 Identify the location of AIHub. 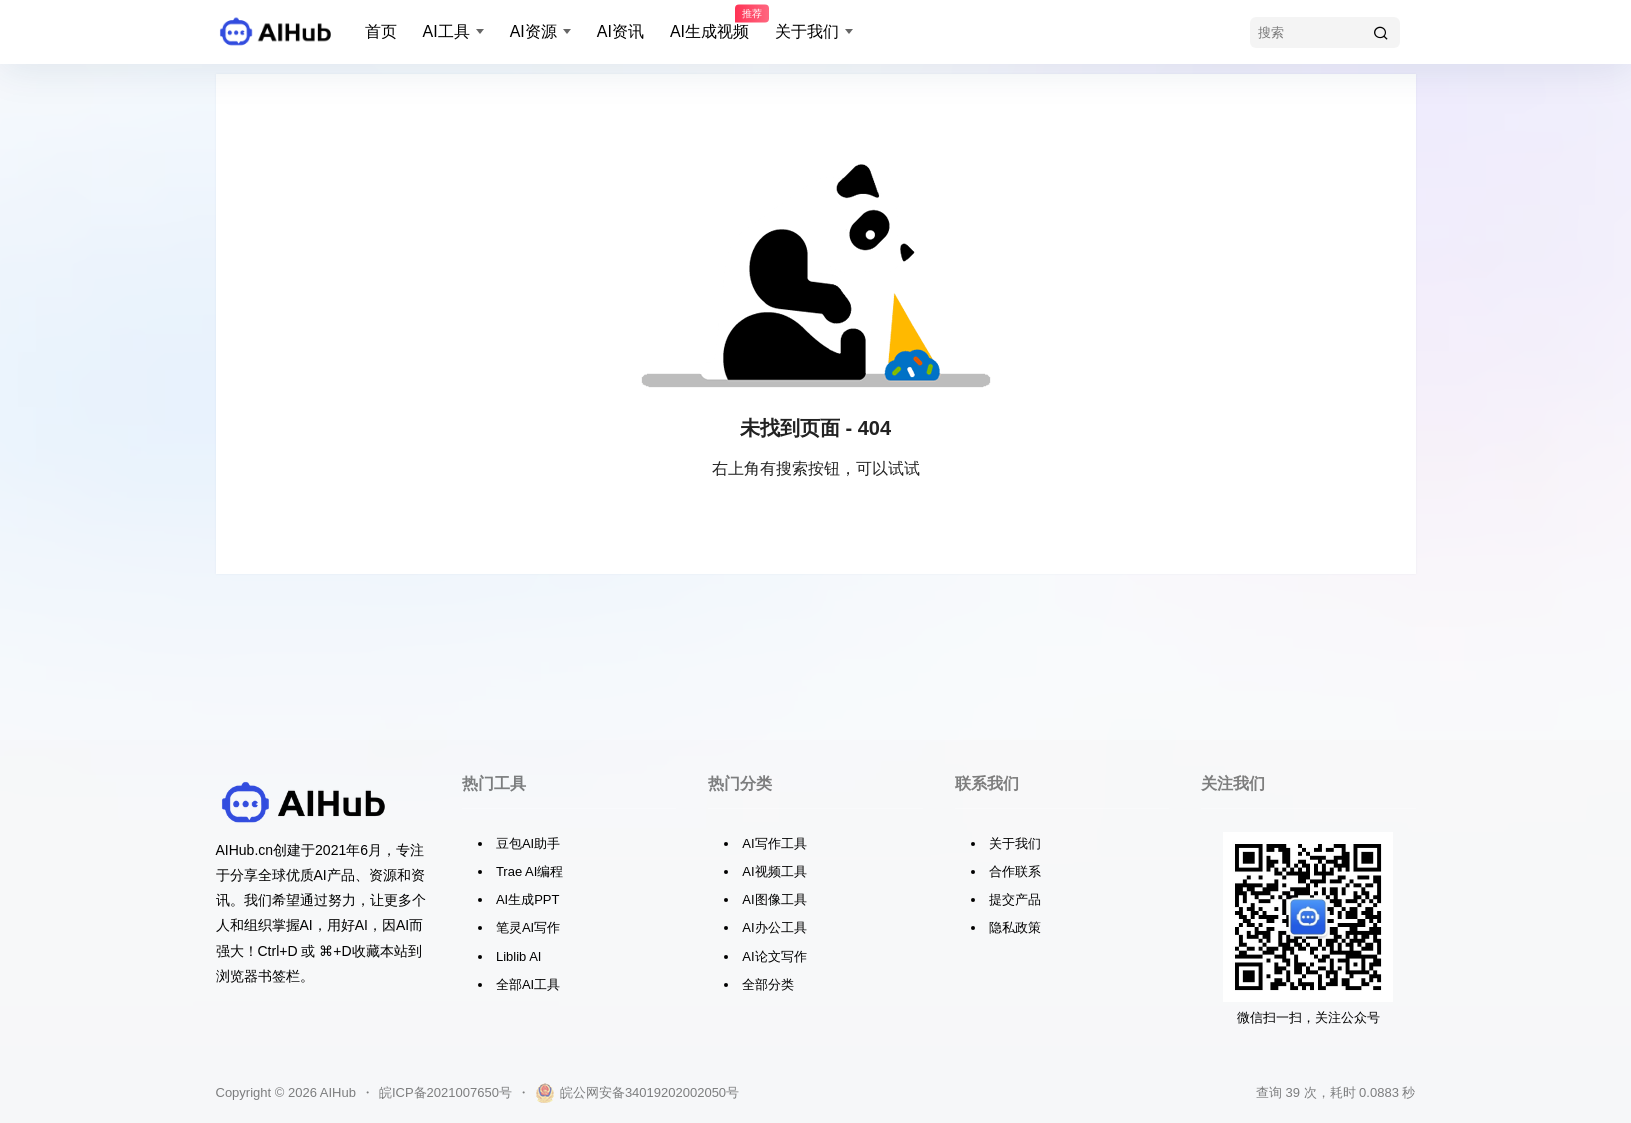
(336, 1092).